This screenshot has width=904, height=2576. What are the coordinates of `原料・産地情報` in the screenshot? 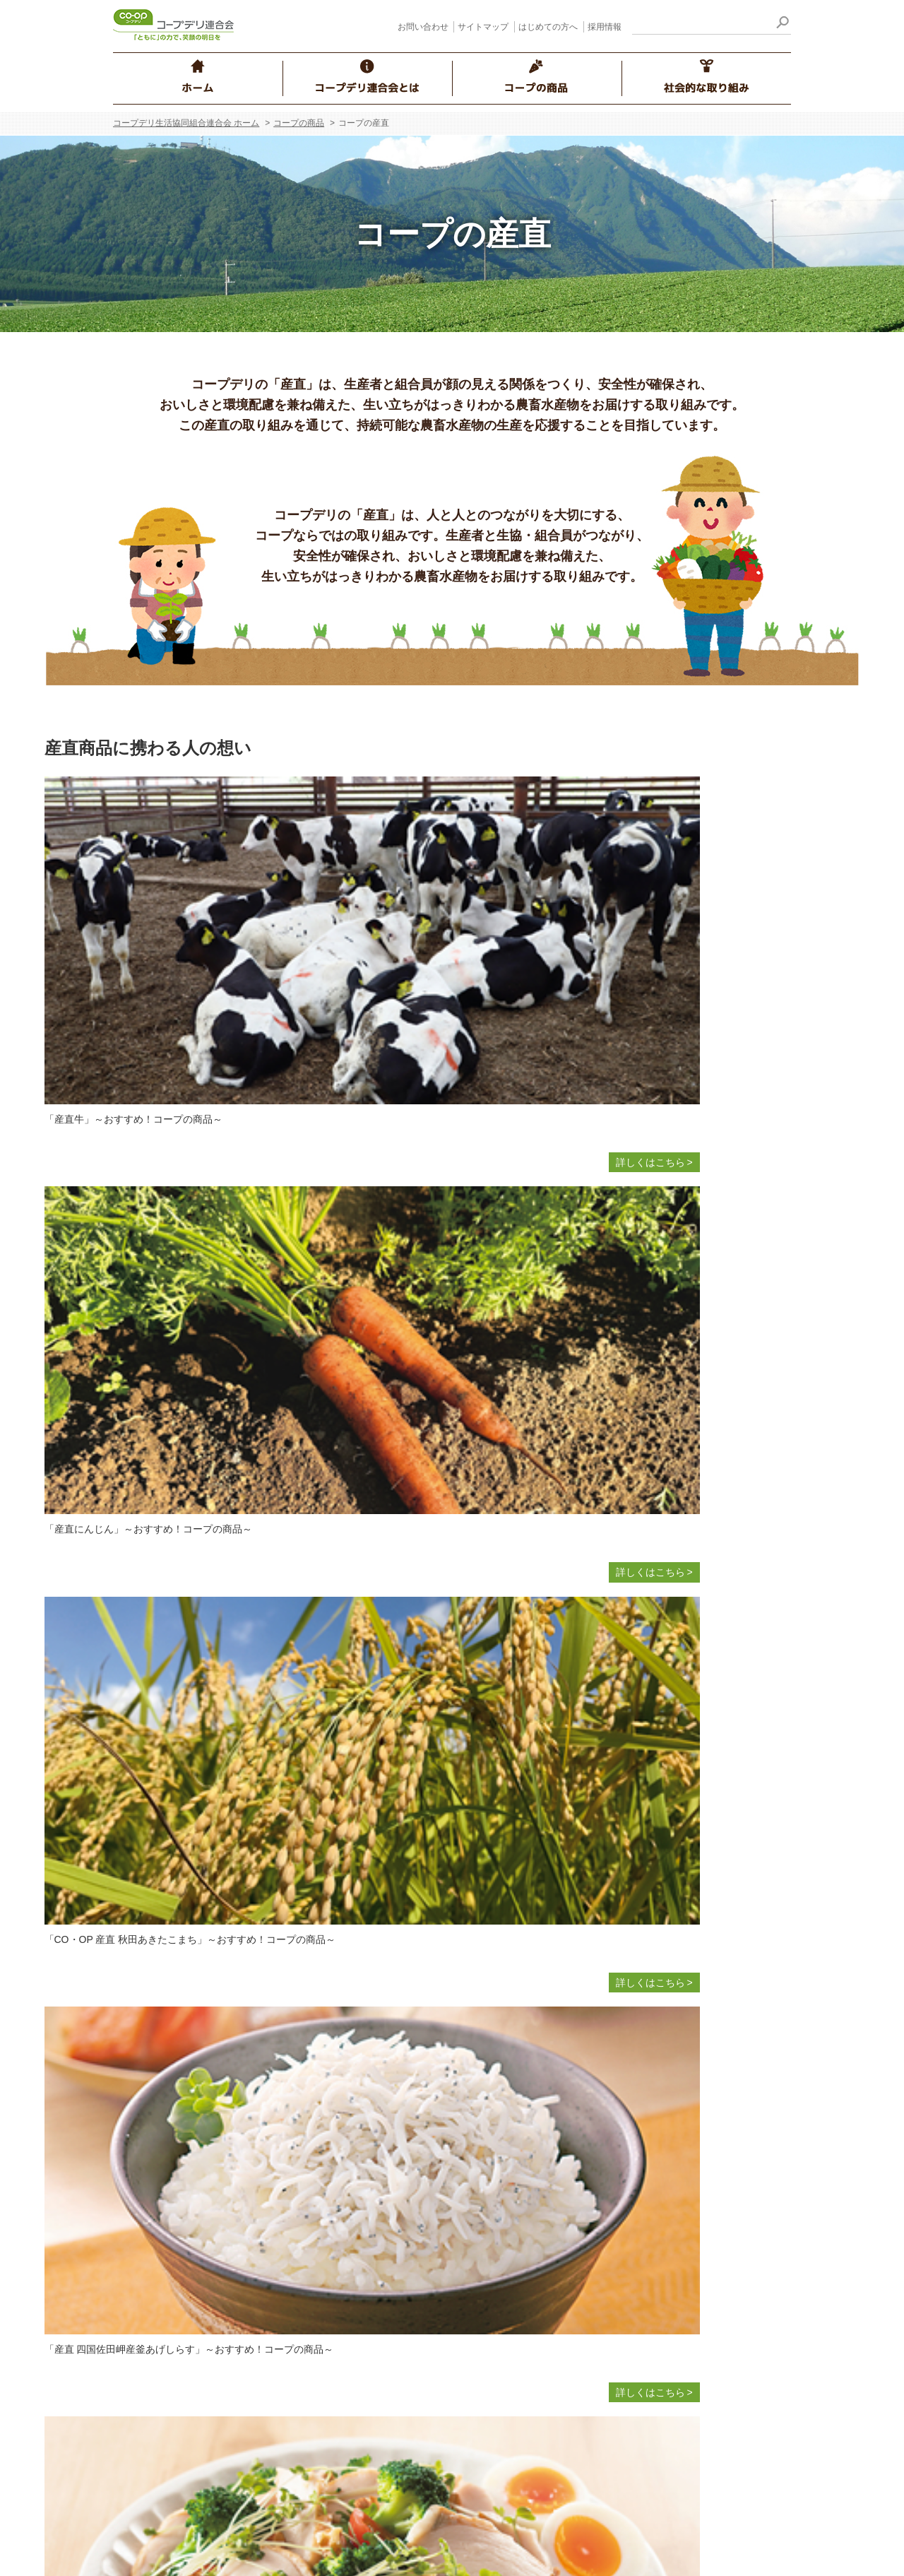 It's located at (401, 2357).